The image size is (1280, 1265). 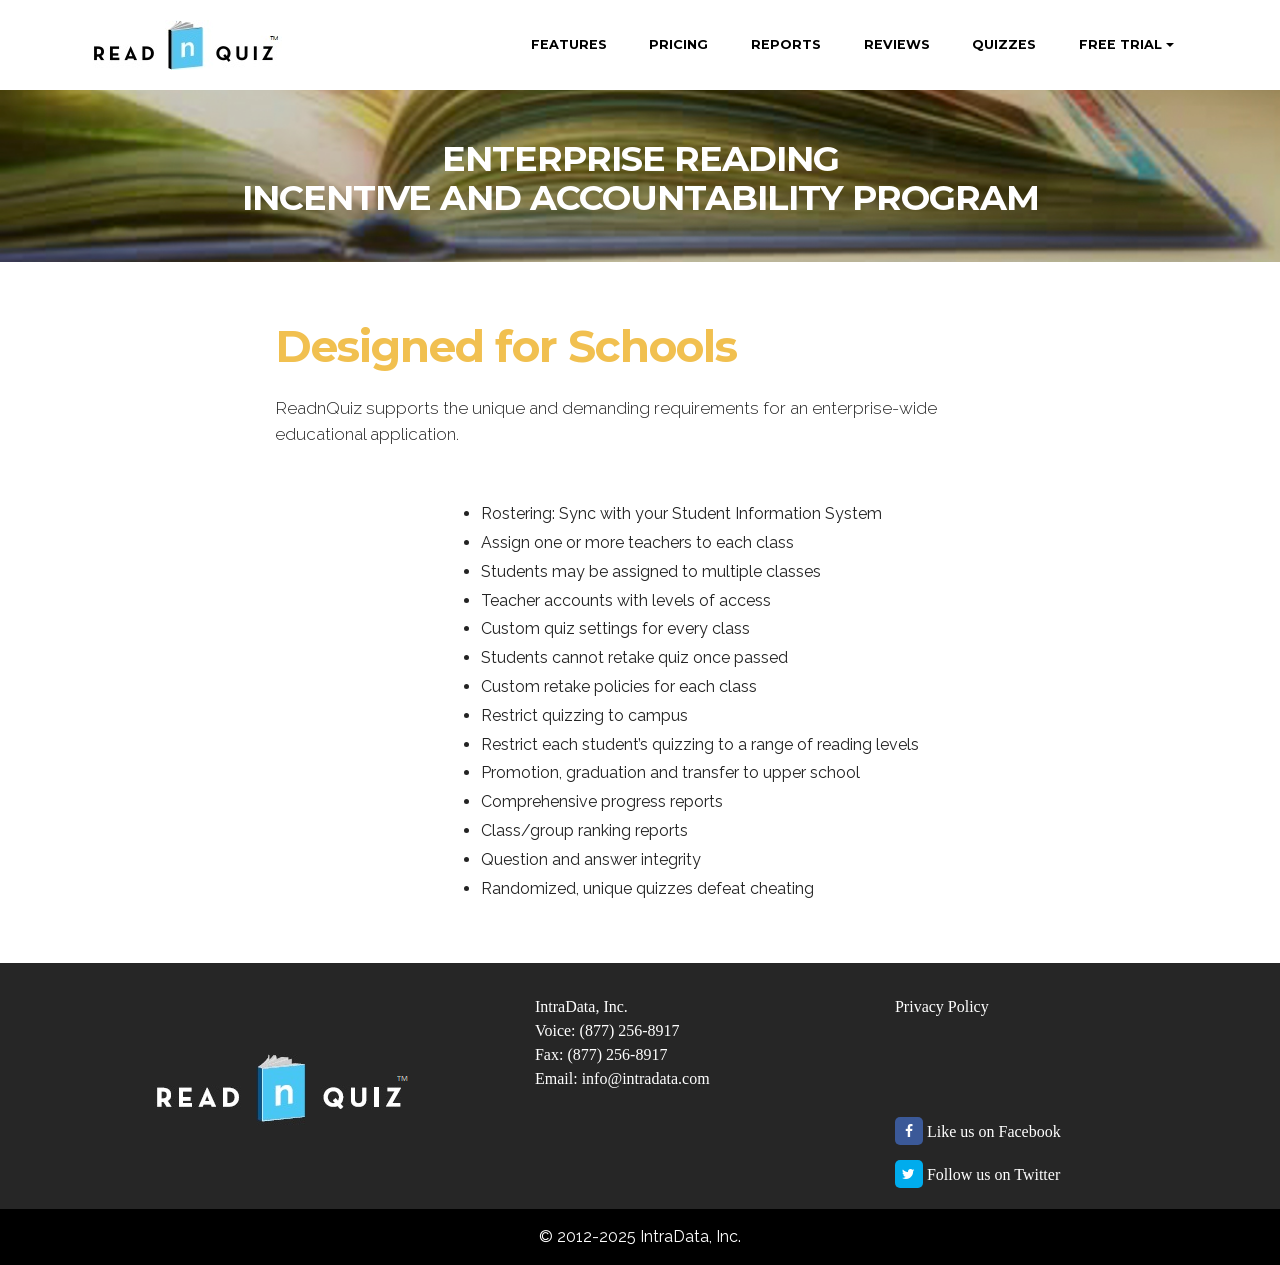 I want to click on Like us on Facebook, so click(x=994, y=1131).